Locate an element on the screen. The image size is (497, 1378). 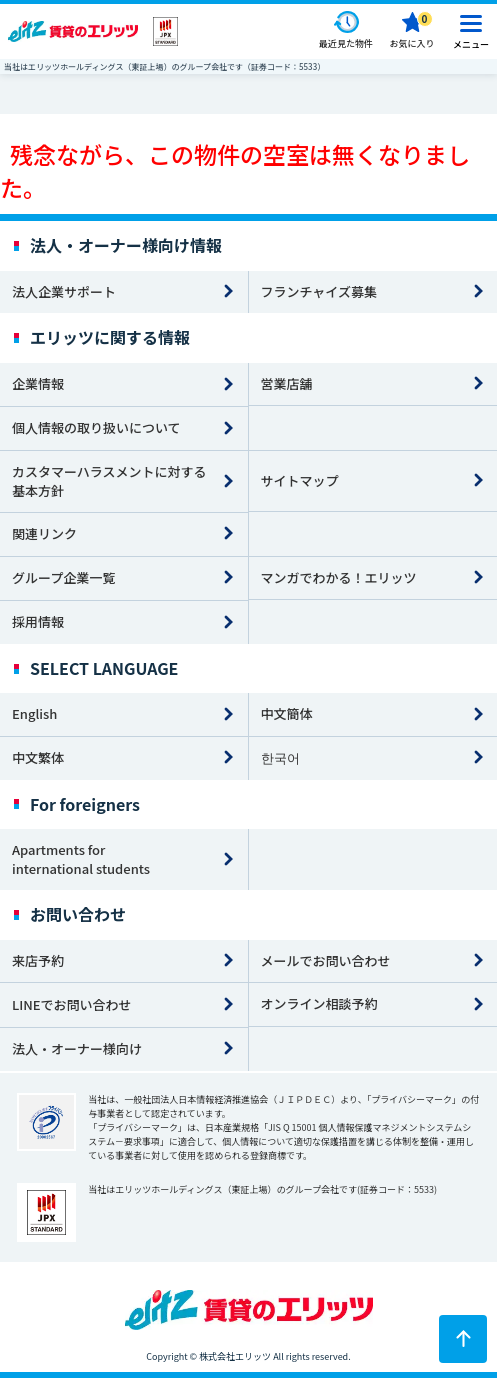
関連リンク is located at coordinates (44, 533).